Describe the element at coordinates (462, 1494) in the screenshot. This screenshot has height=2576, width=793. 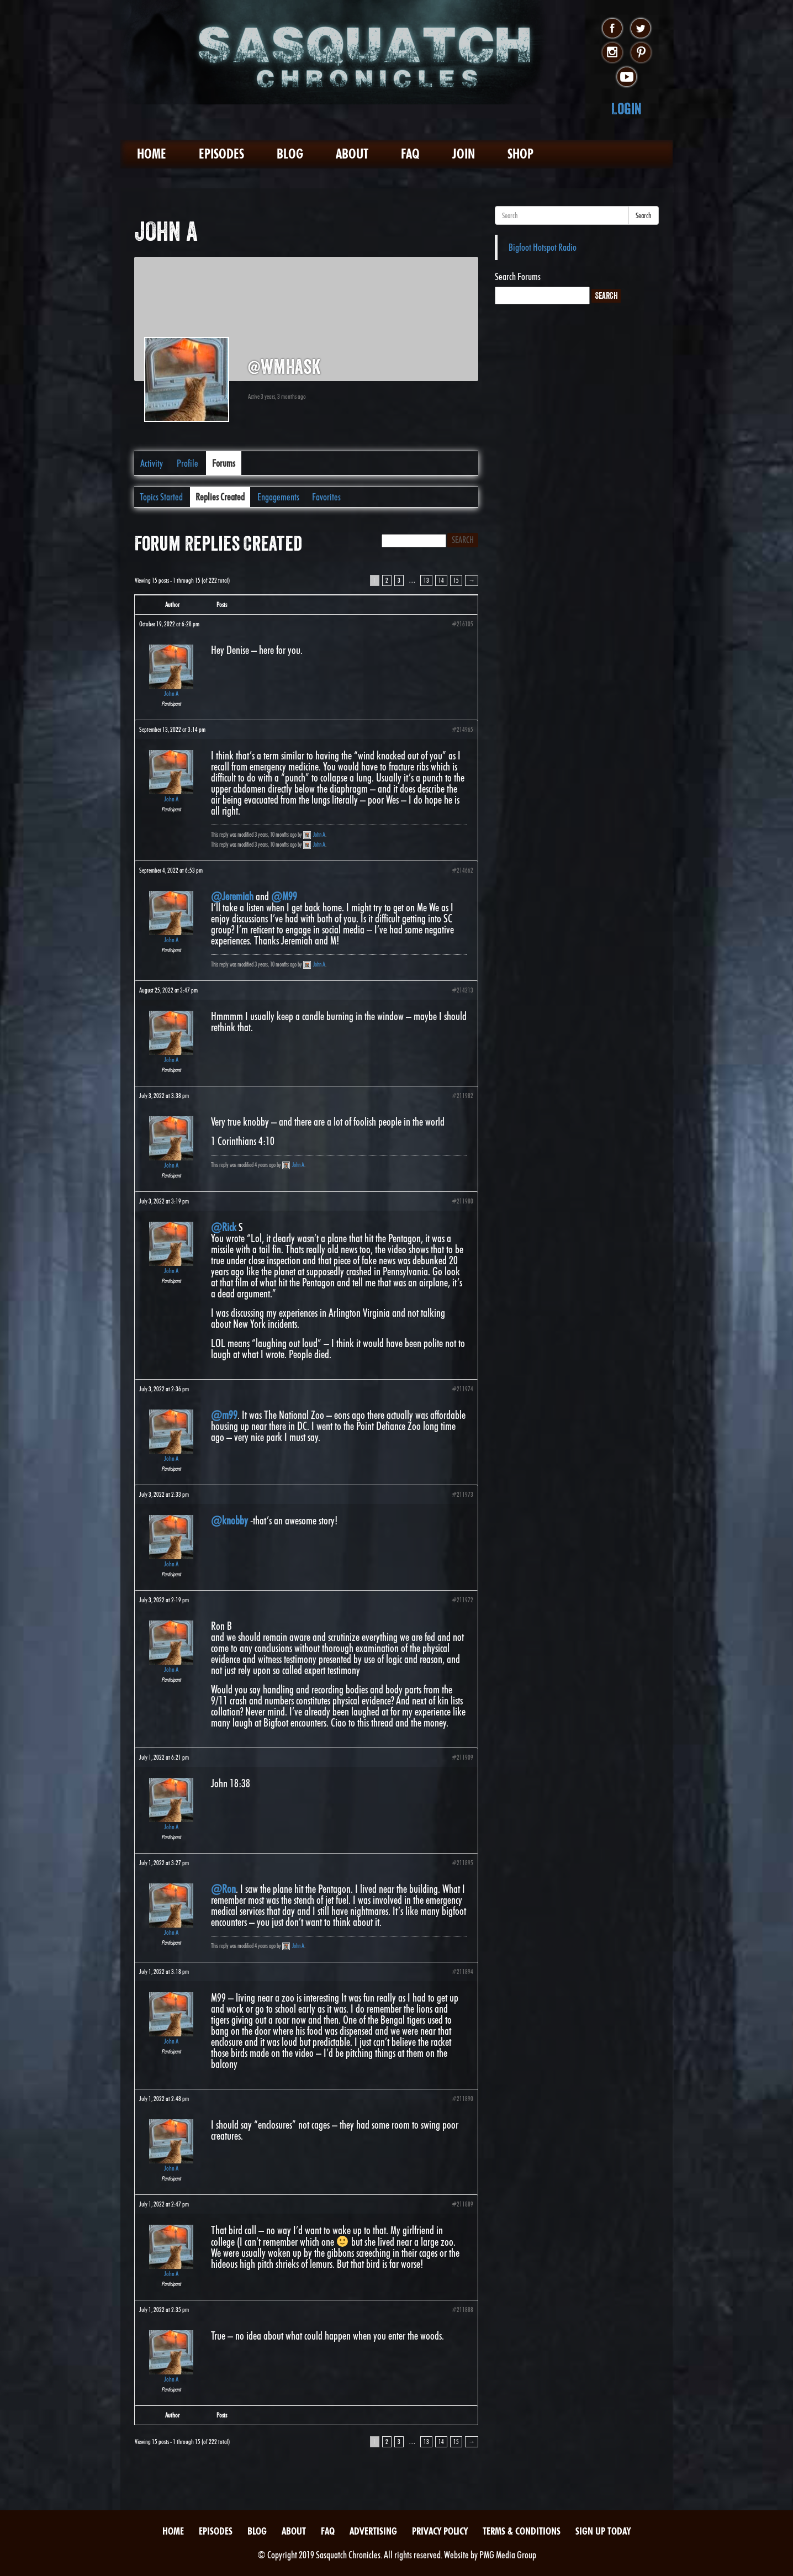
I see `#211973` at that location.